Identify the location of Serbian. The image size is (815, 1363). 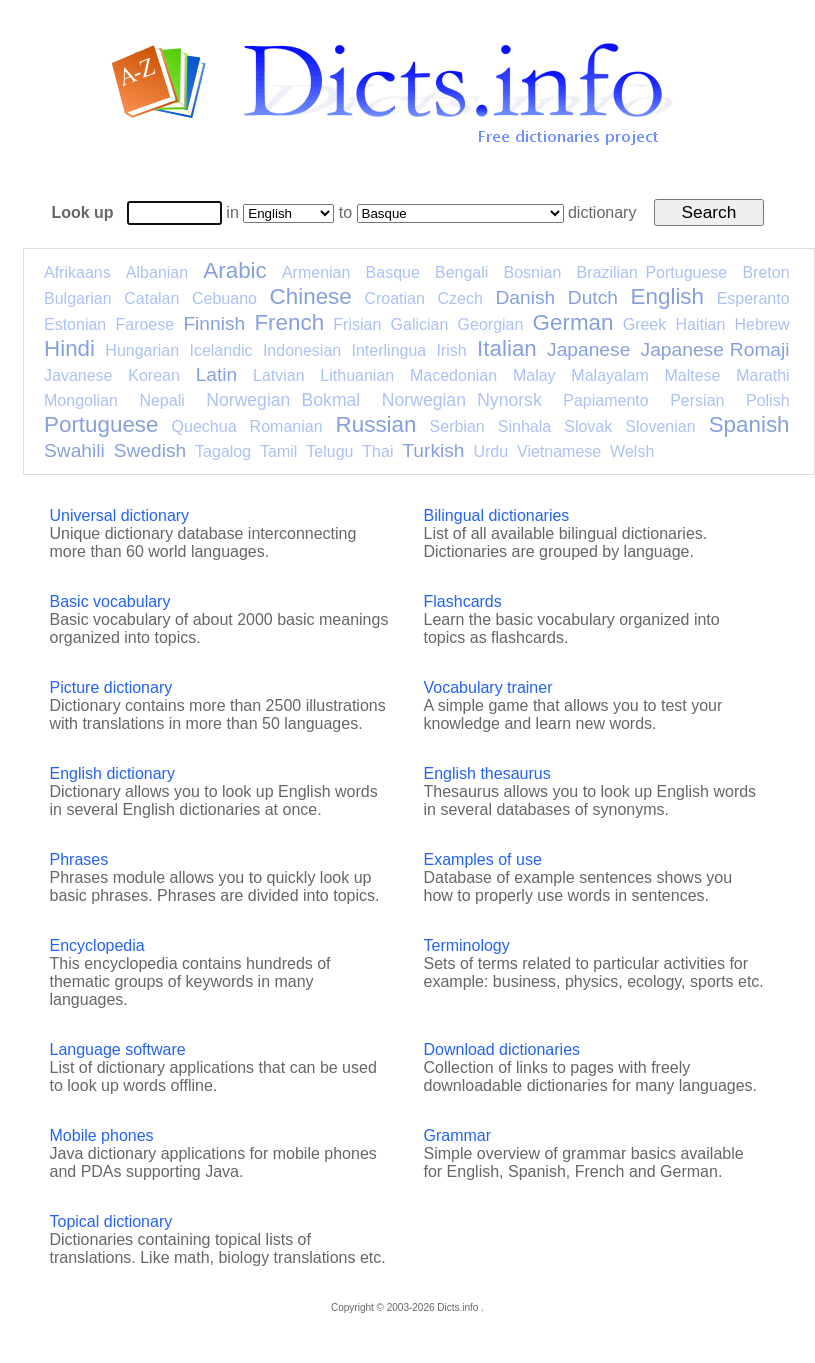
(457, 426).